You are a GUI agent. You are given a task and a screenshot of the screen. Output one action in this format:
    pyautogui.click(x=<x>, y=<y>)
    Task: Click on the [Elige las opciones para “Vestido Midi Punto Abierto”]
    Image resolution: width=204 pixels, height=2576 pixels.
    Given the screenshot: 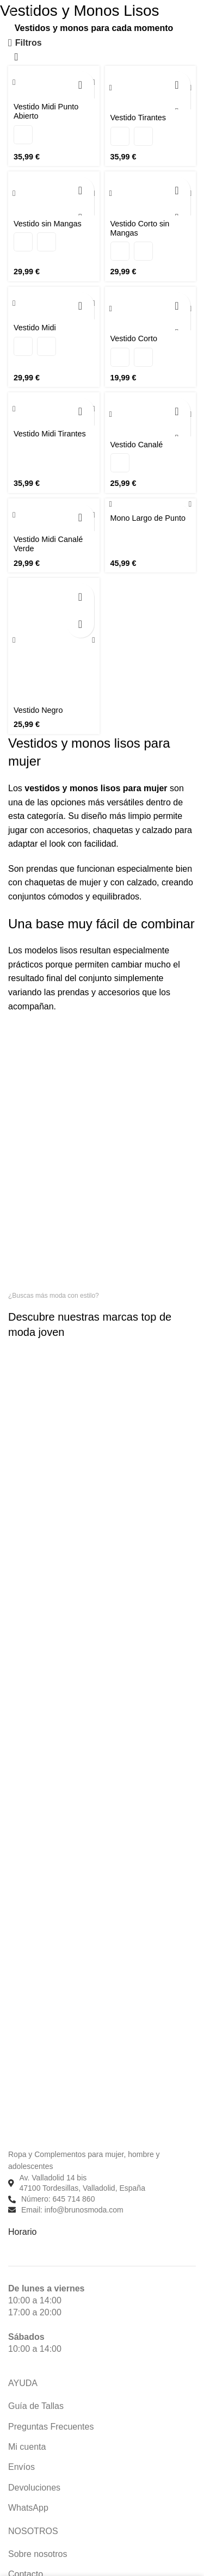 What is the action you would take?
    pyautogui.click(x=80, y=84)
    